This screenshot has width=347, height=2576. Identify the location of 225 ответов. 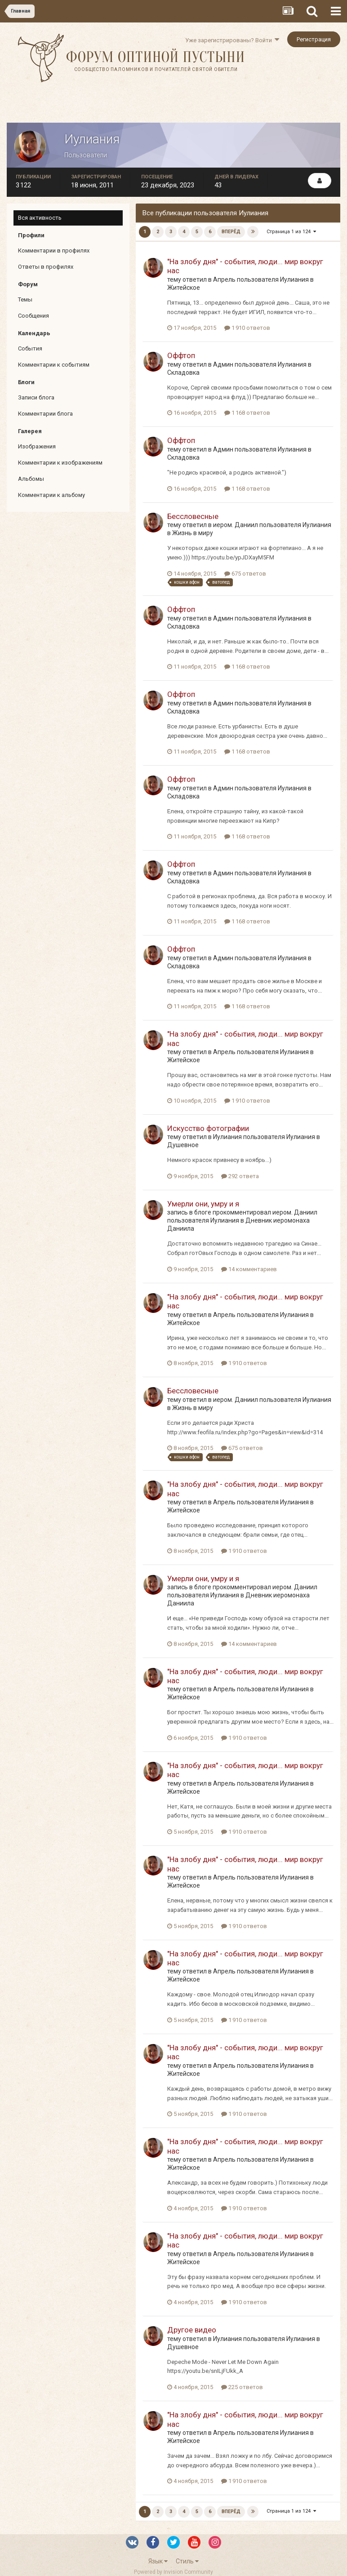
(242, 2387).